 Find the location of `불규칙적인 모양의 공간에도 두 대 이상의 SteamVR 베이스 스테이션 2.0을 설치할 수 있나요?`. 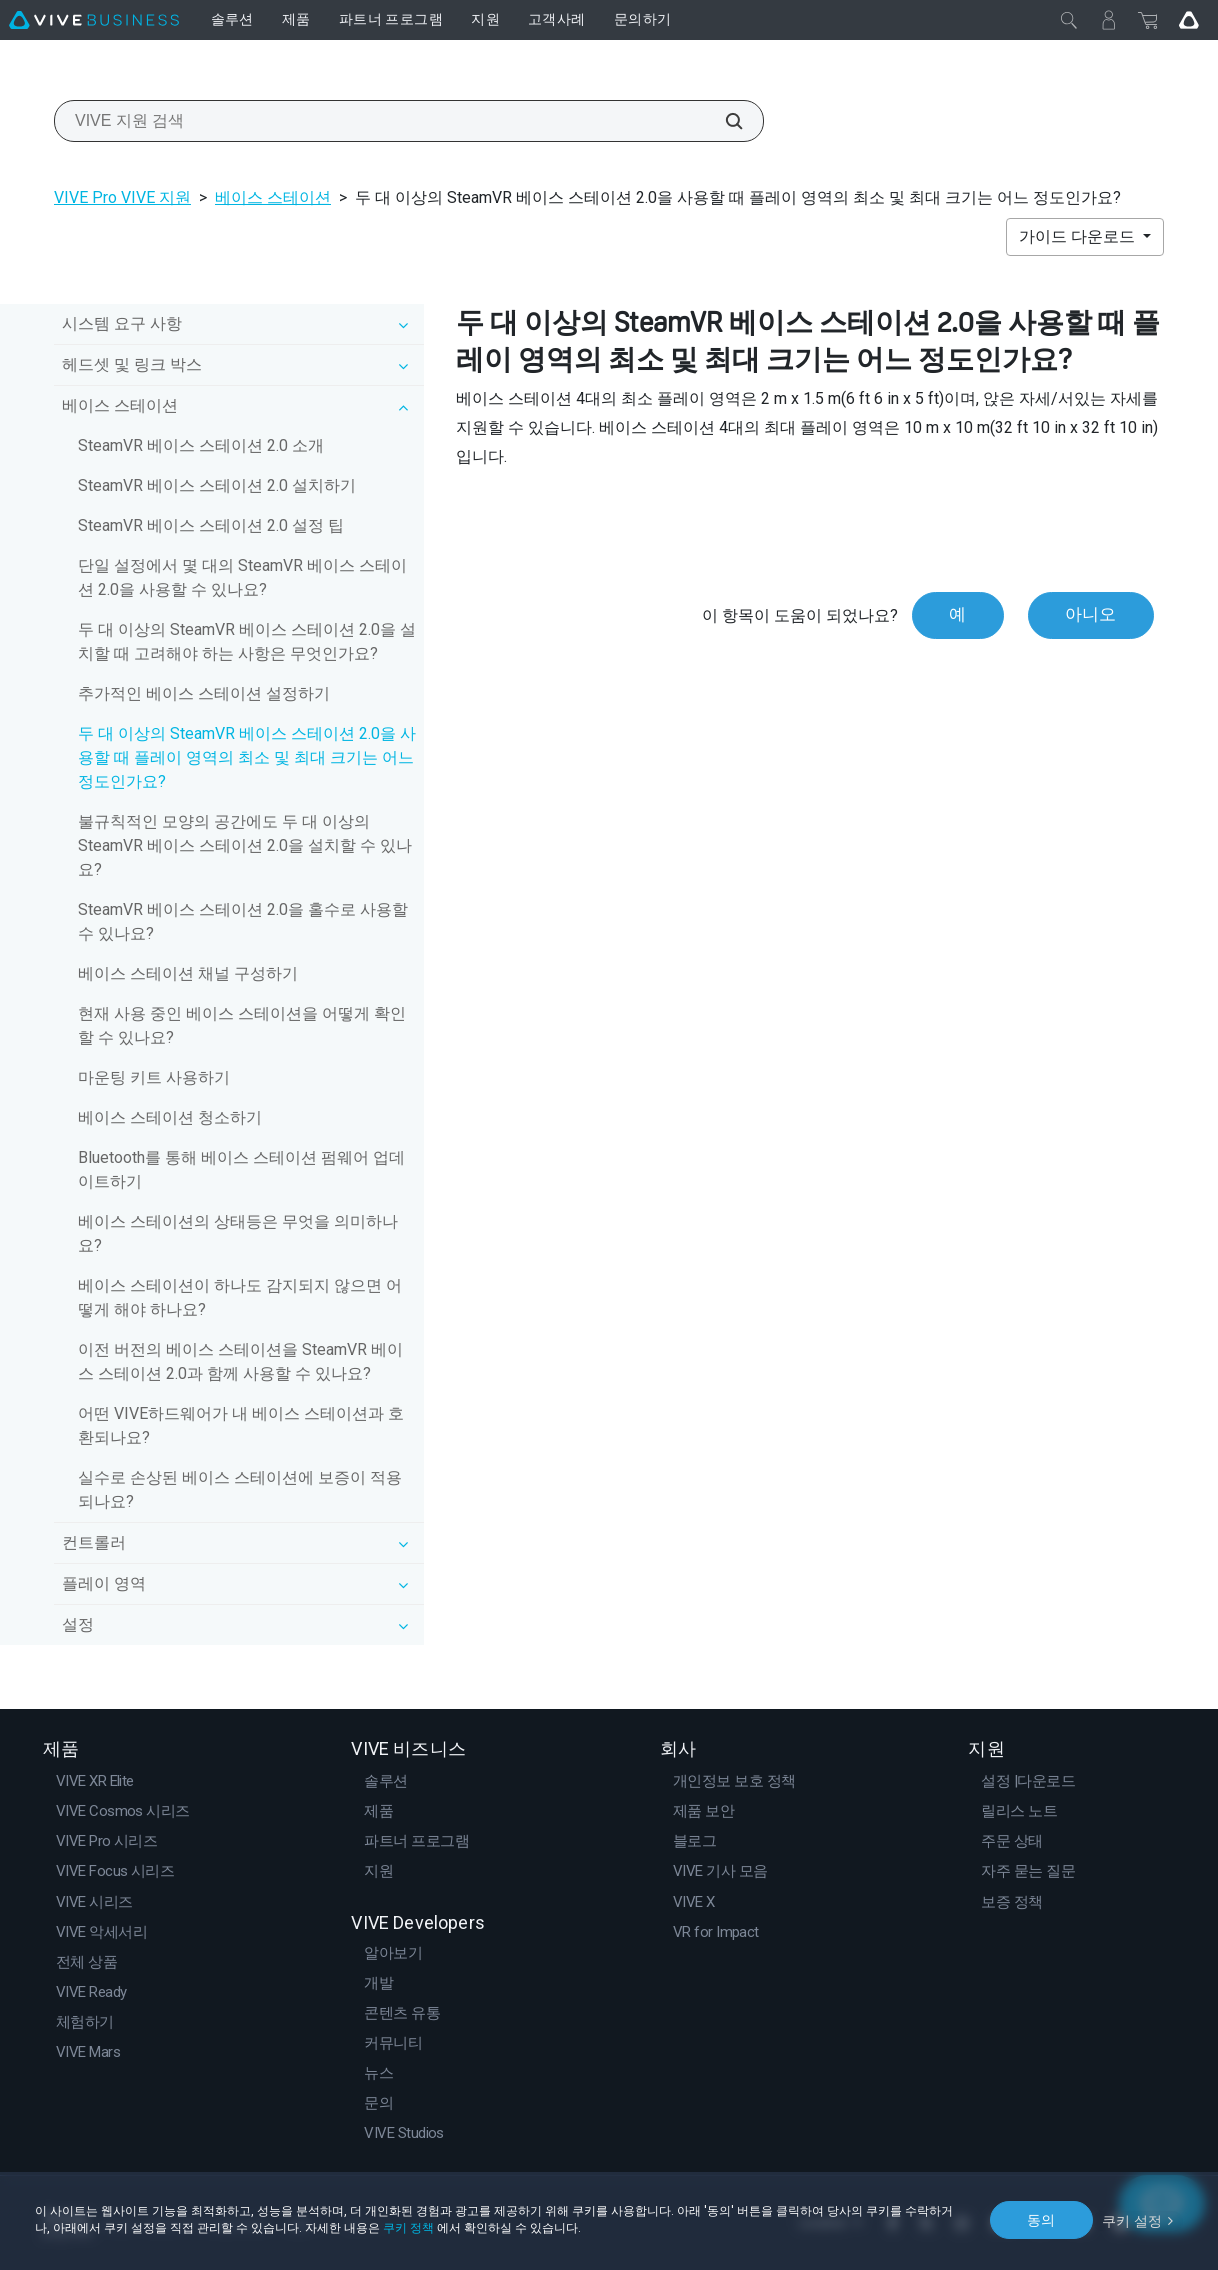

불규칙적인 모양의 공간에도 두 대 이상의 SteamVR 베이스 스테이션 2.0을 설치할 수 있나요? is located at coordinates (245, 845).